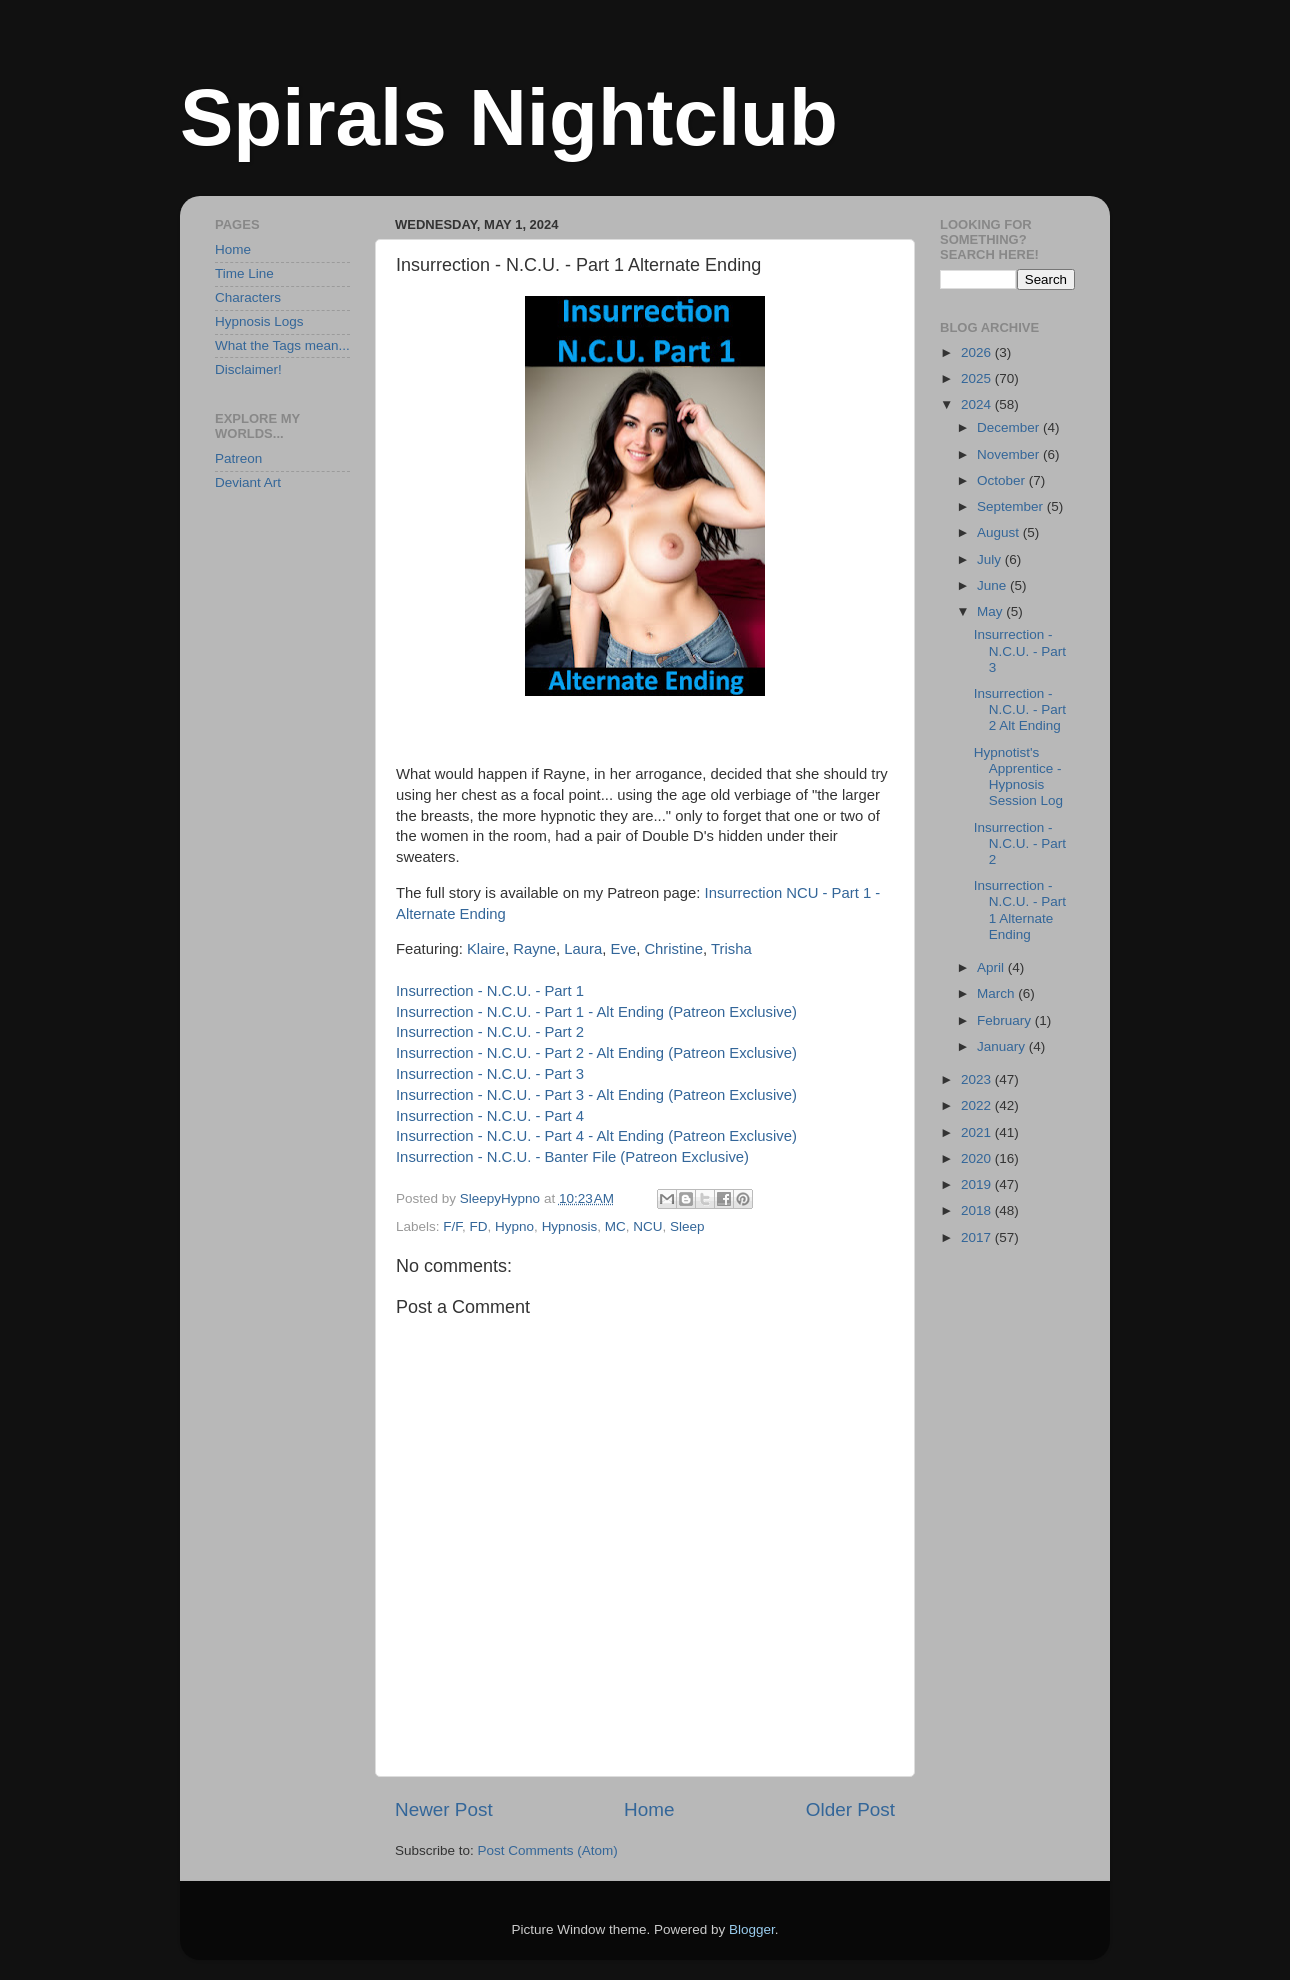  I want to click on February, so click(1006, 1020).